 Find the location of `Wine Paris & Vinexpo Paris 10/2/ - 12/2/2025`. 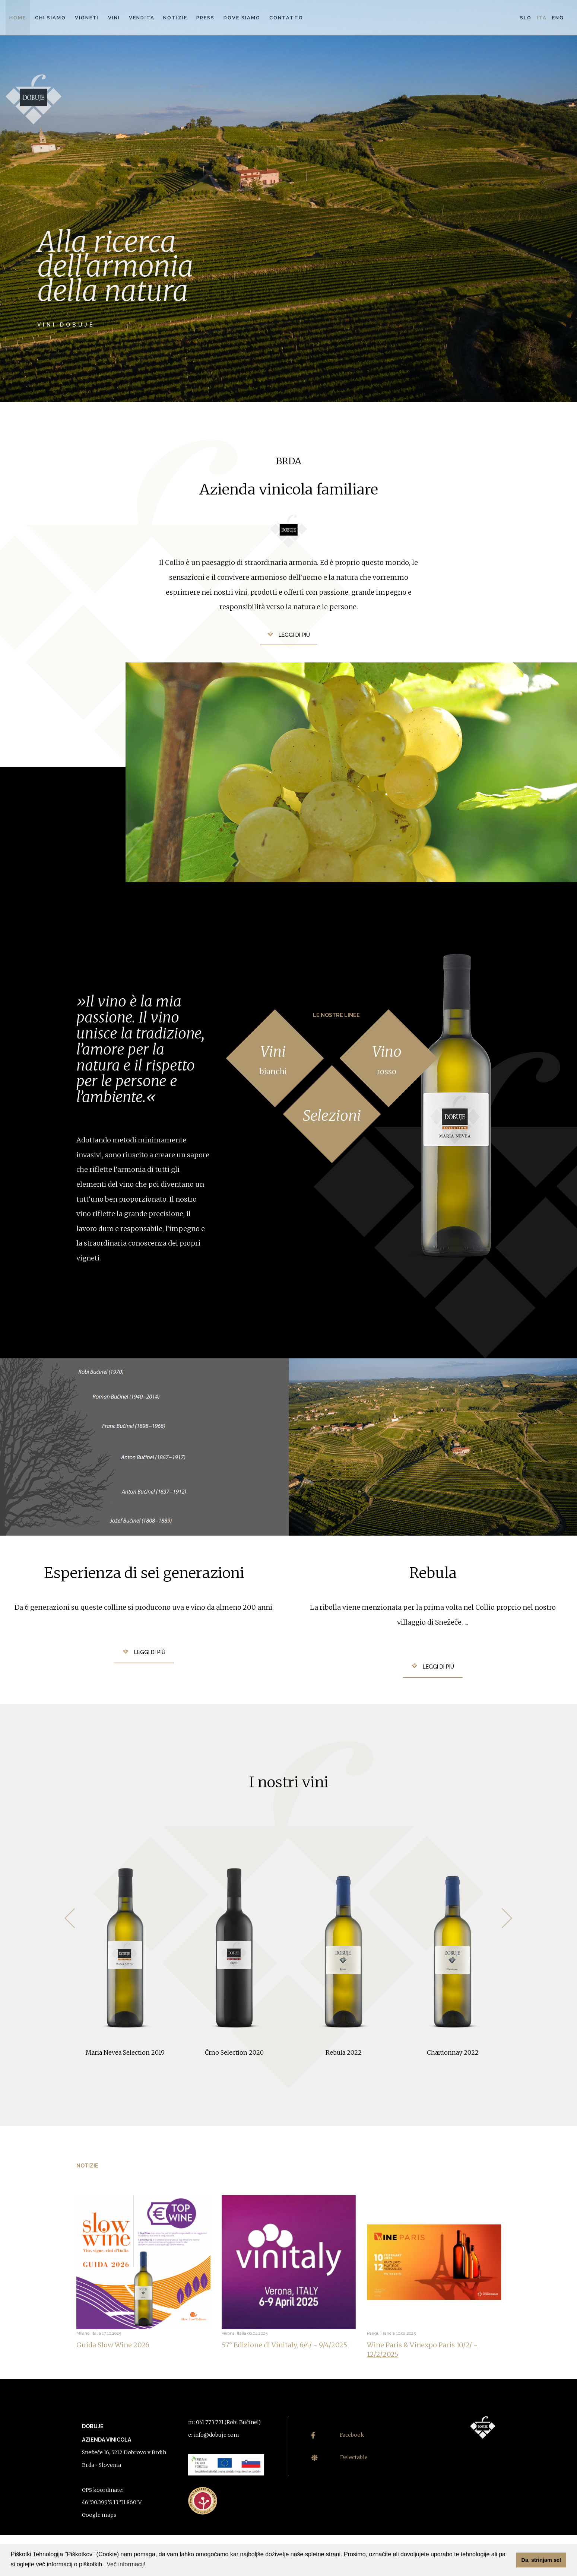

Wine Paris & Vinexpo Paris 10/2/ - 12/2/2025 is located at coordinates (422, 2350).